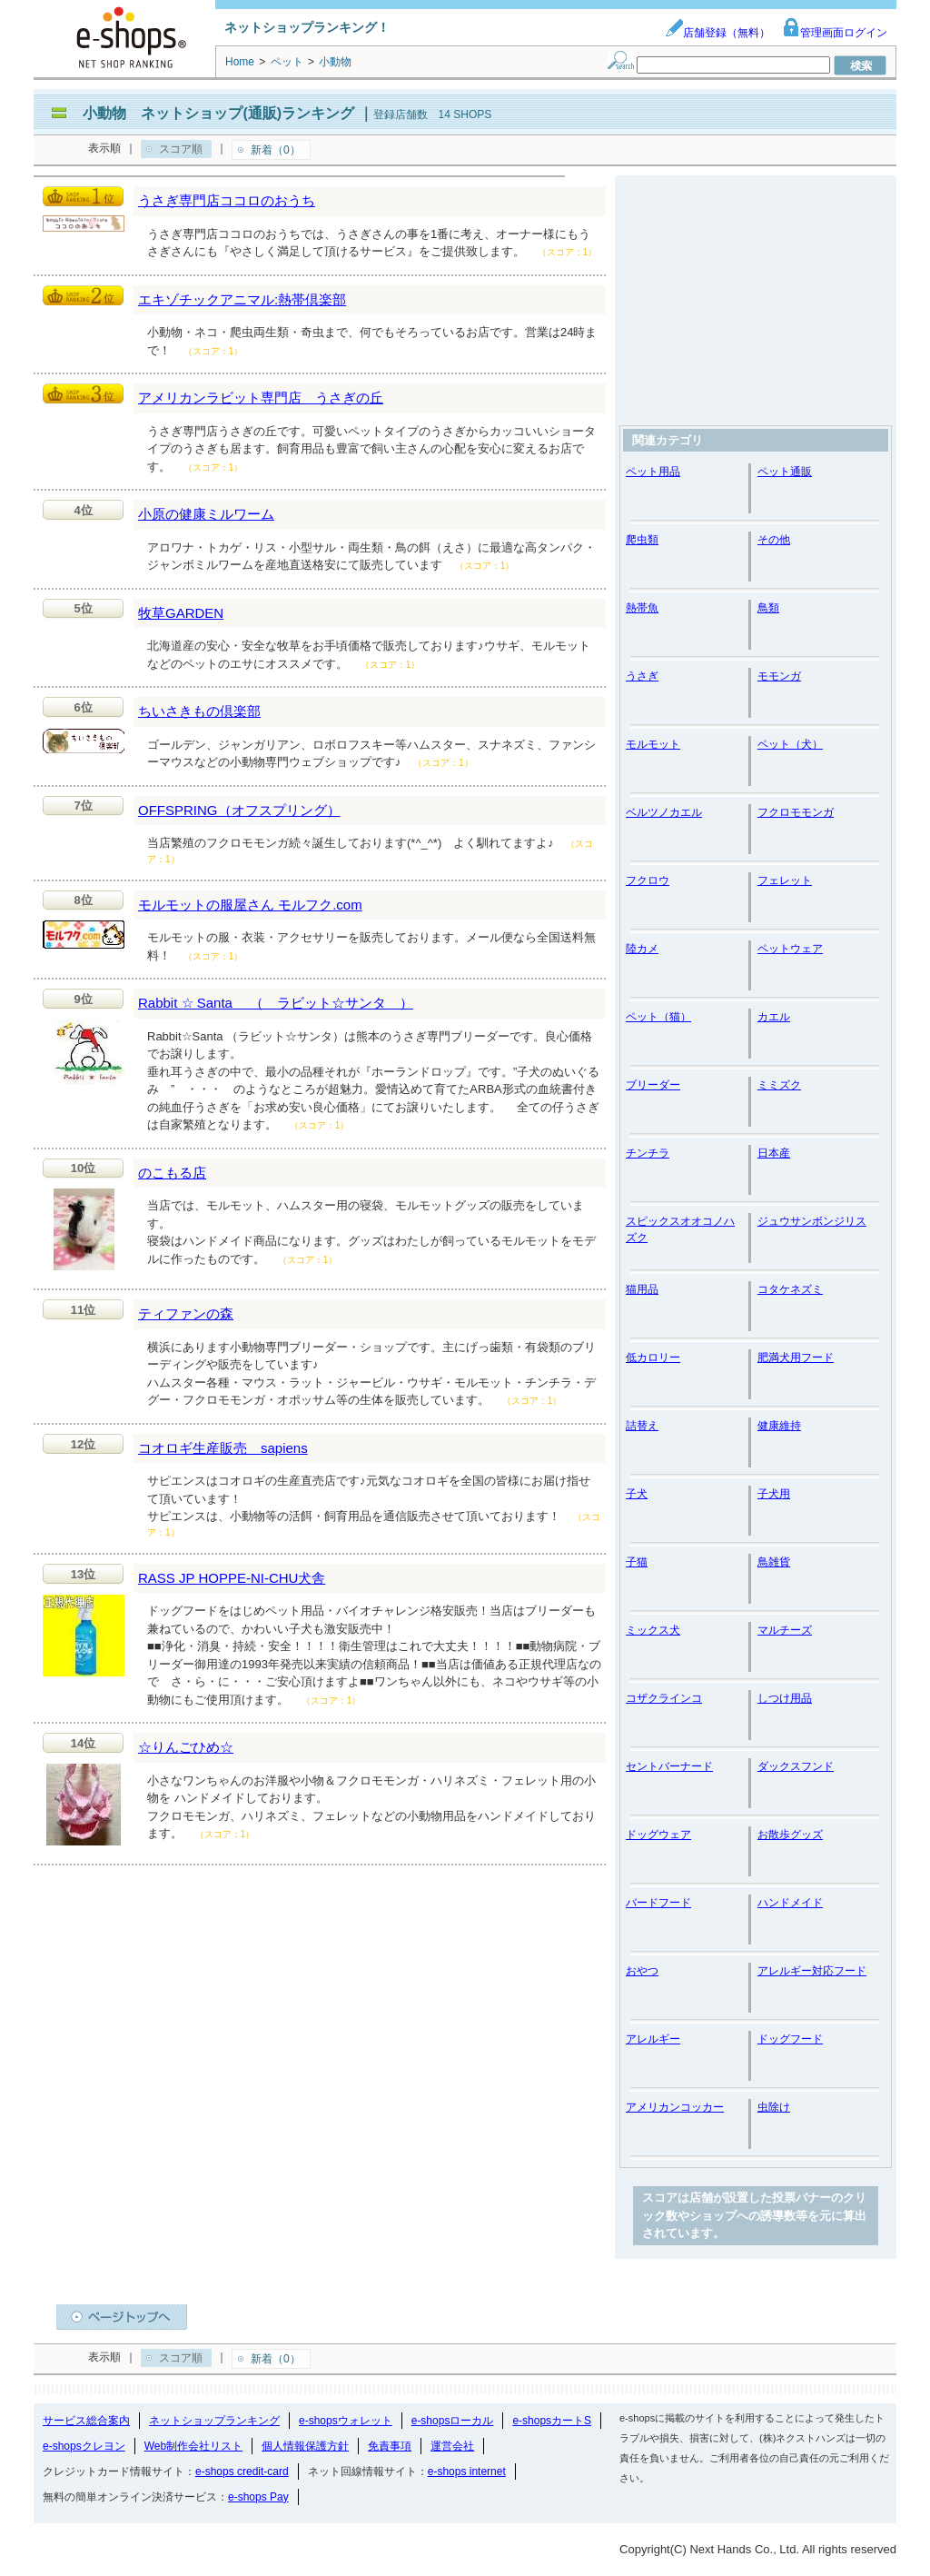 The width and height of the screenshot is (930, 2576). What do you see at coordinates (773, 1016) in the screenshot?
I see `カエル` at bounding box center [773, 1016].